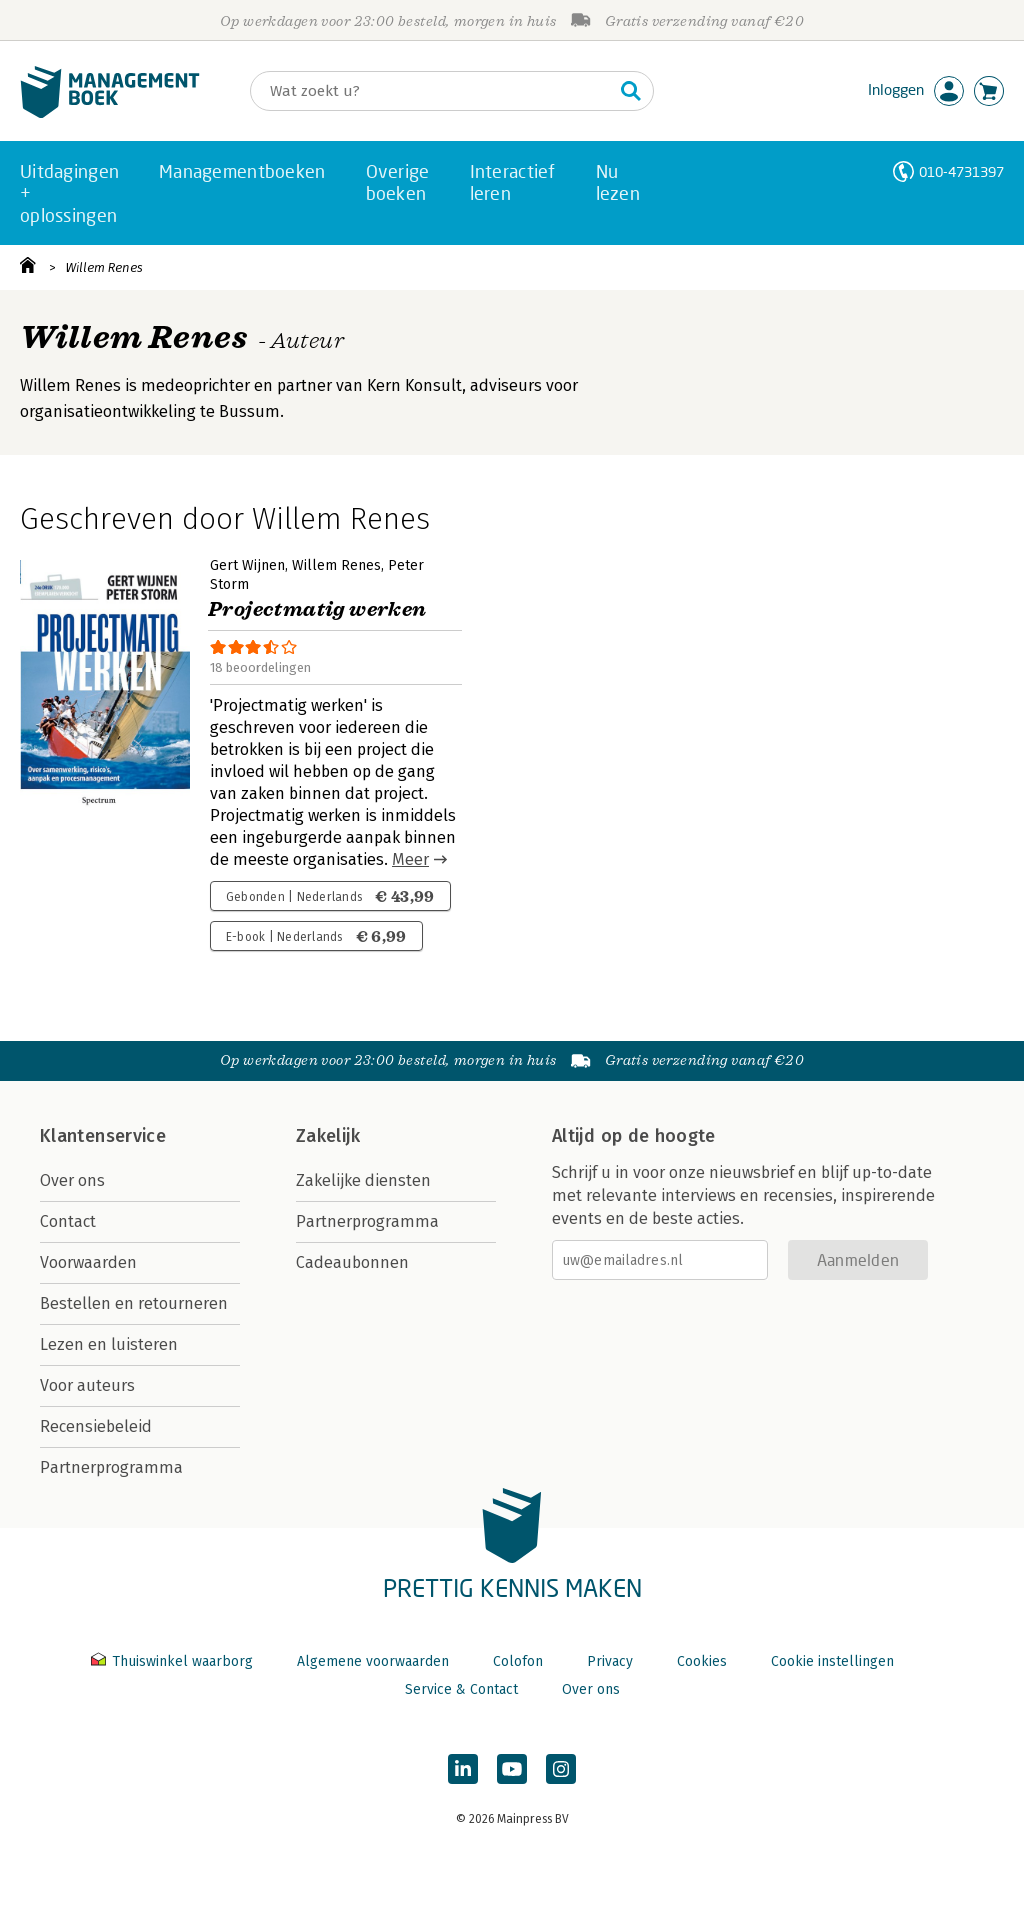  Describe the element at coordinates (518, 1661) in the screenshot. I see `Colofon` at that location.